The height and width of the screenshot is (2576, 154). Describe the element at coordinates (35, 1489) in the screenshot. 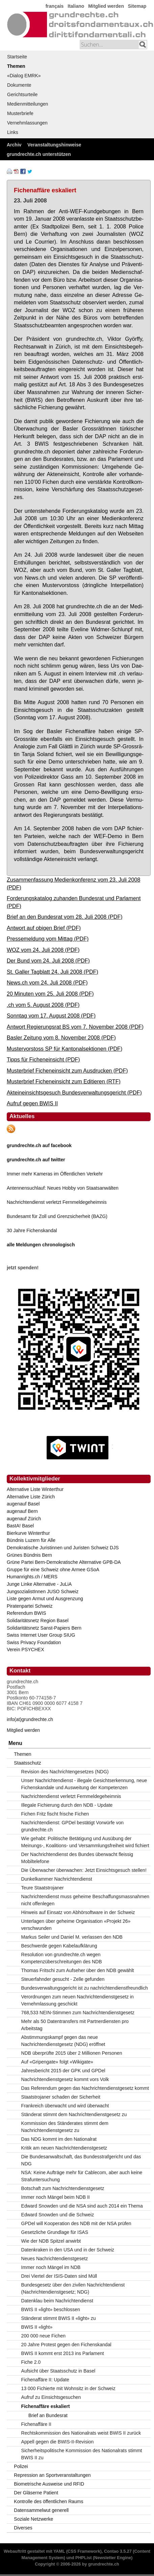

I see `Alternative Liste Winterthur` at that location.